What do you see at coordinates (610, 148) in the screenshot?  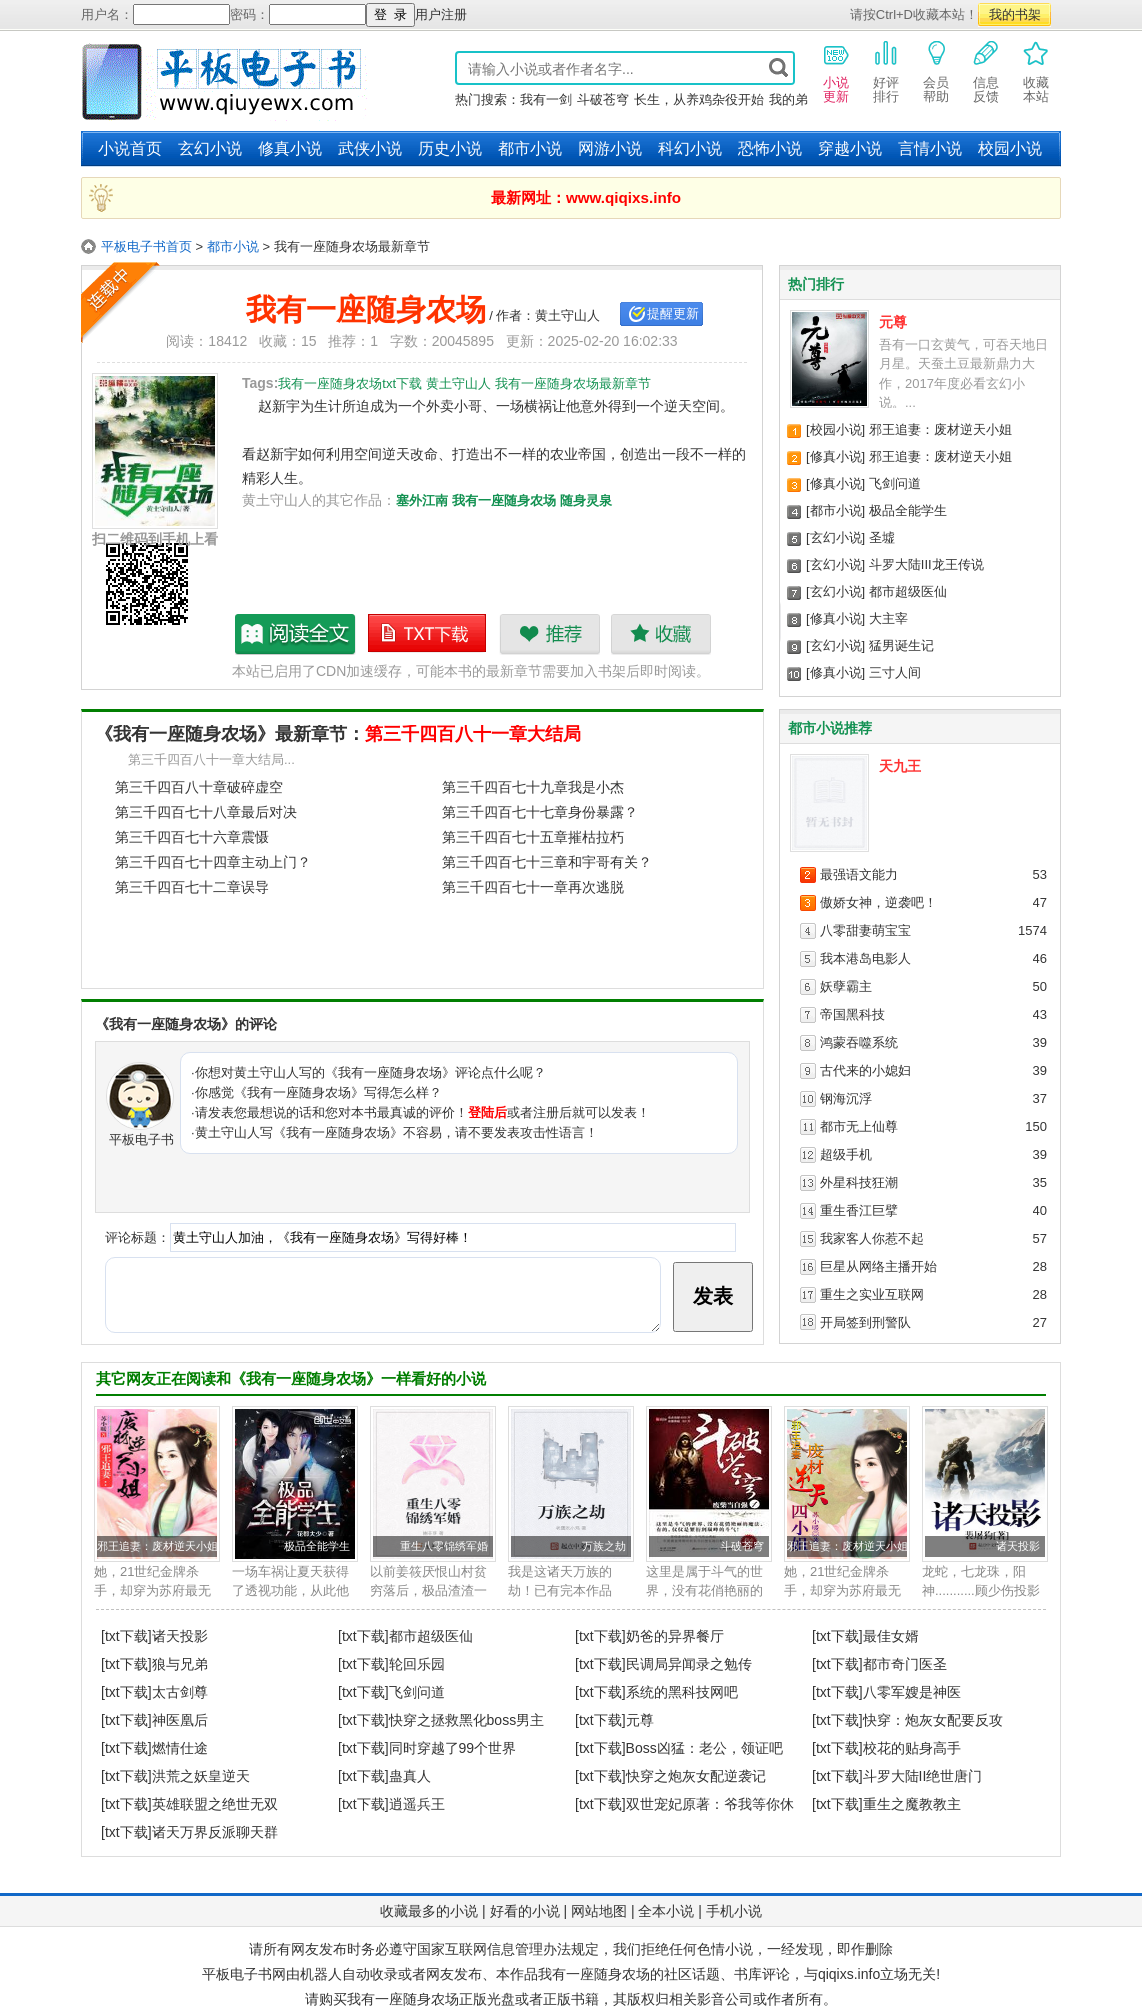 I see `网游小说` at bounding box center [610, 148].